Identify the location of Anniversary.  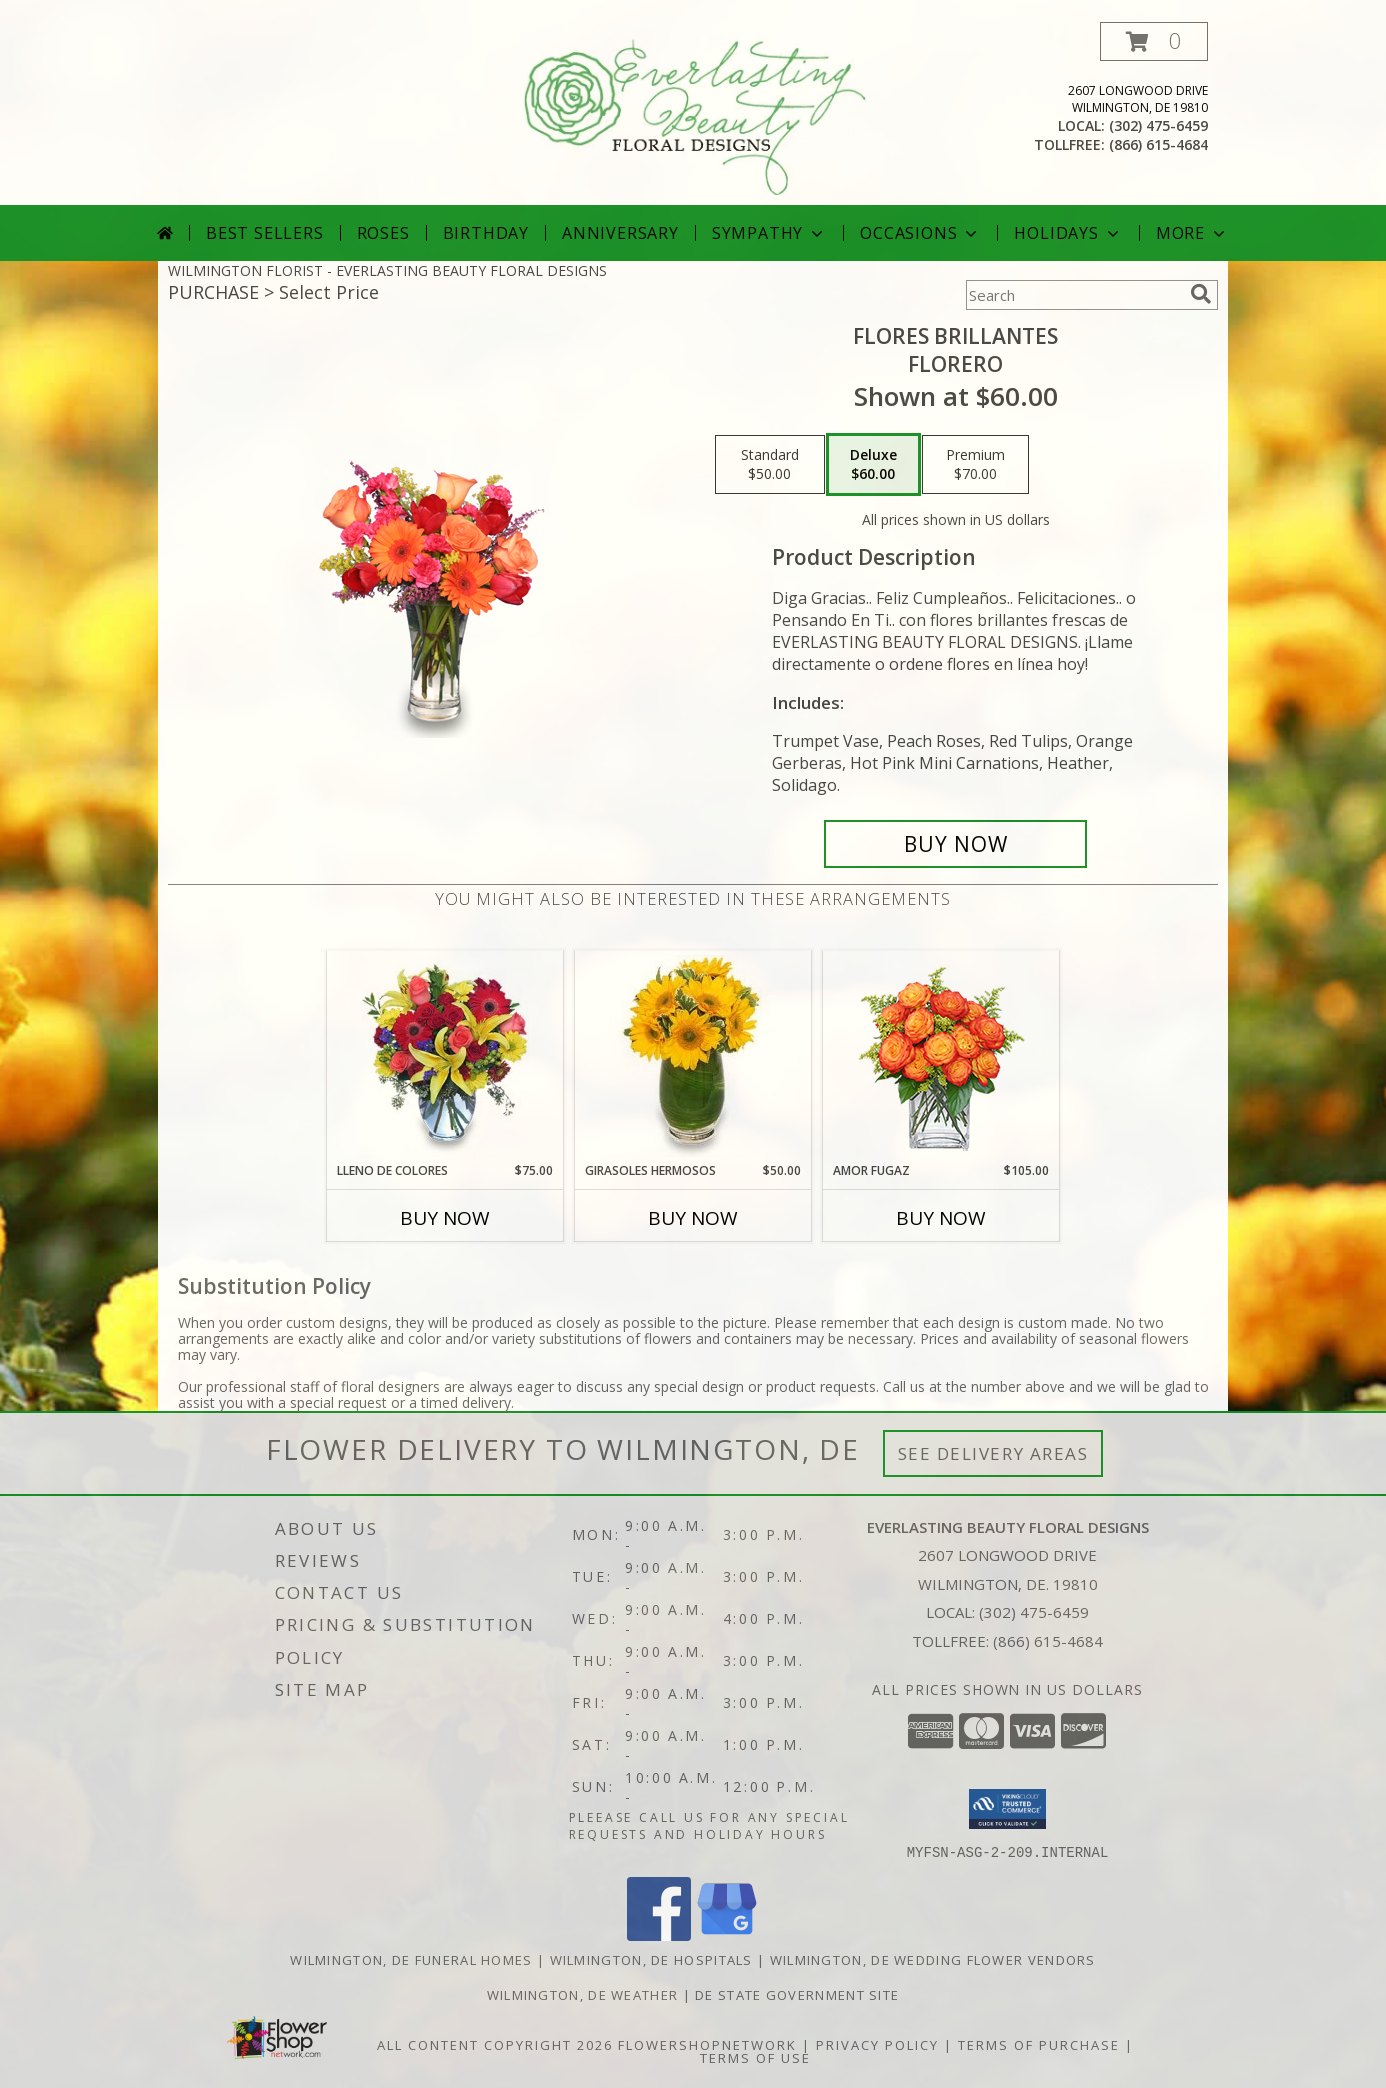
(620, 233).